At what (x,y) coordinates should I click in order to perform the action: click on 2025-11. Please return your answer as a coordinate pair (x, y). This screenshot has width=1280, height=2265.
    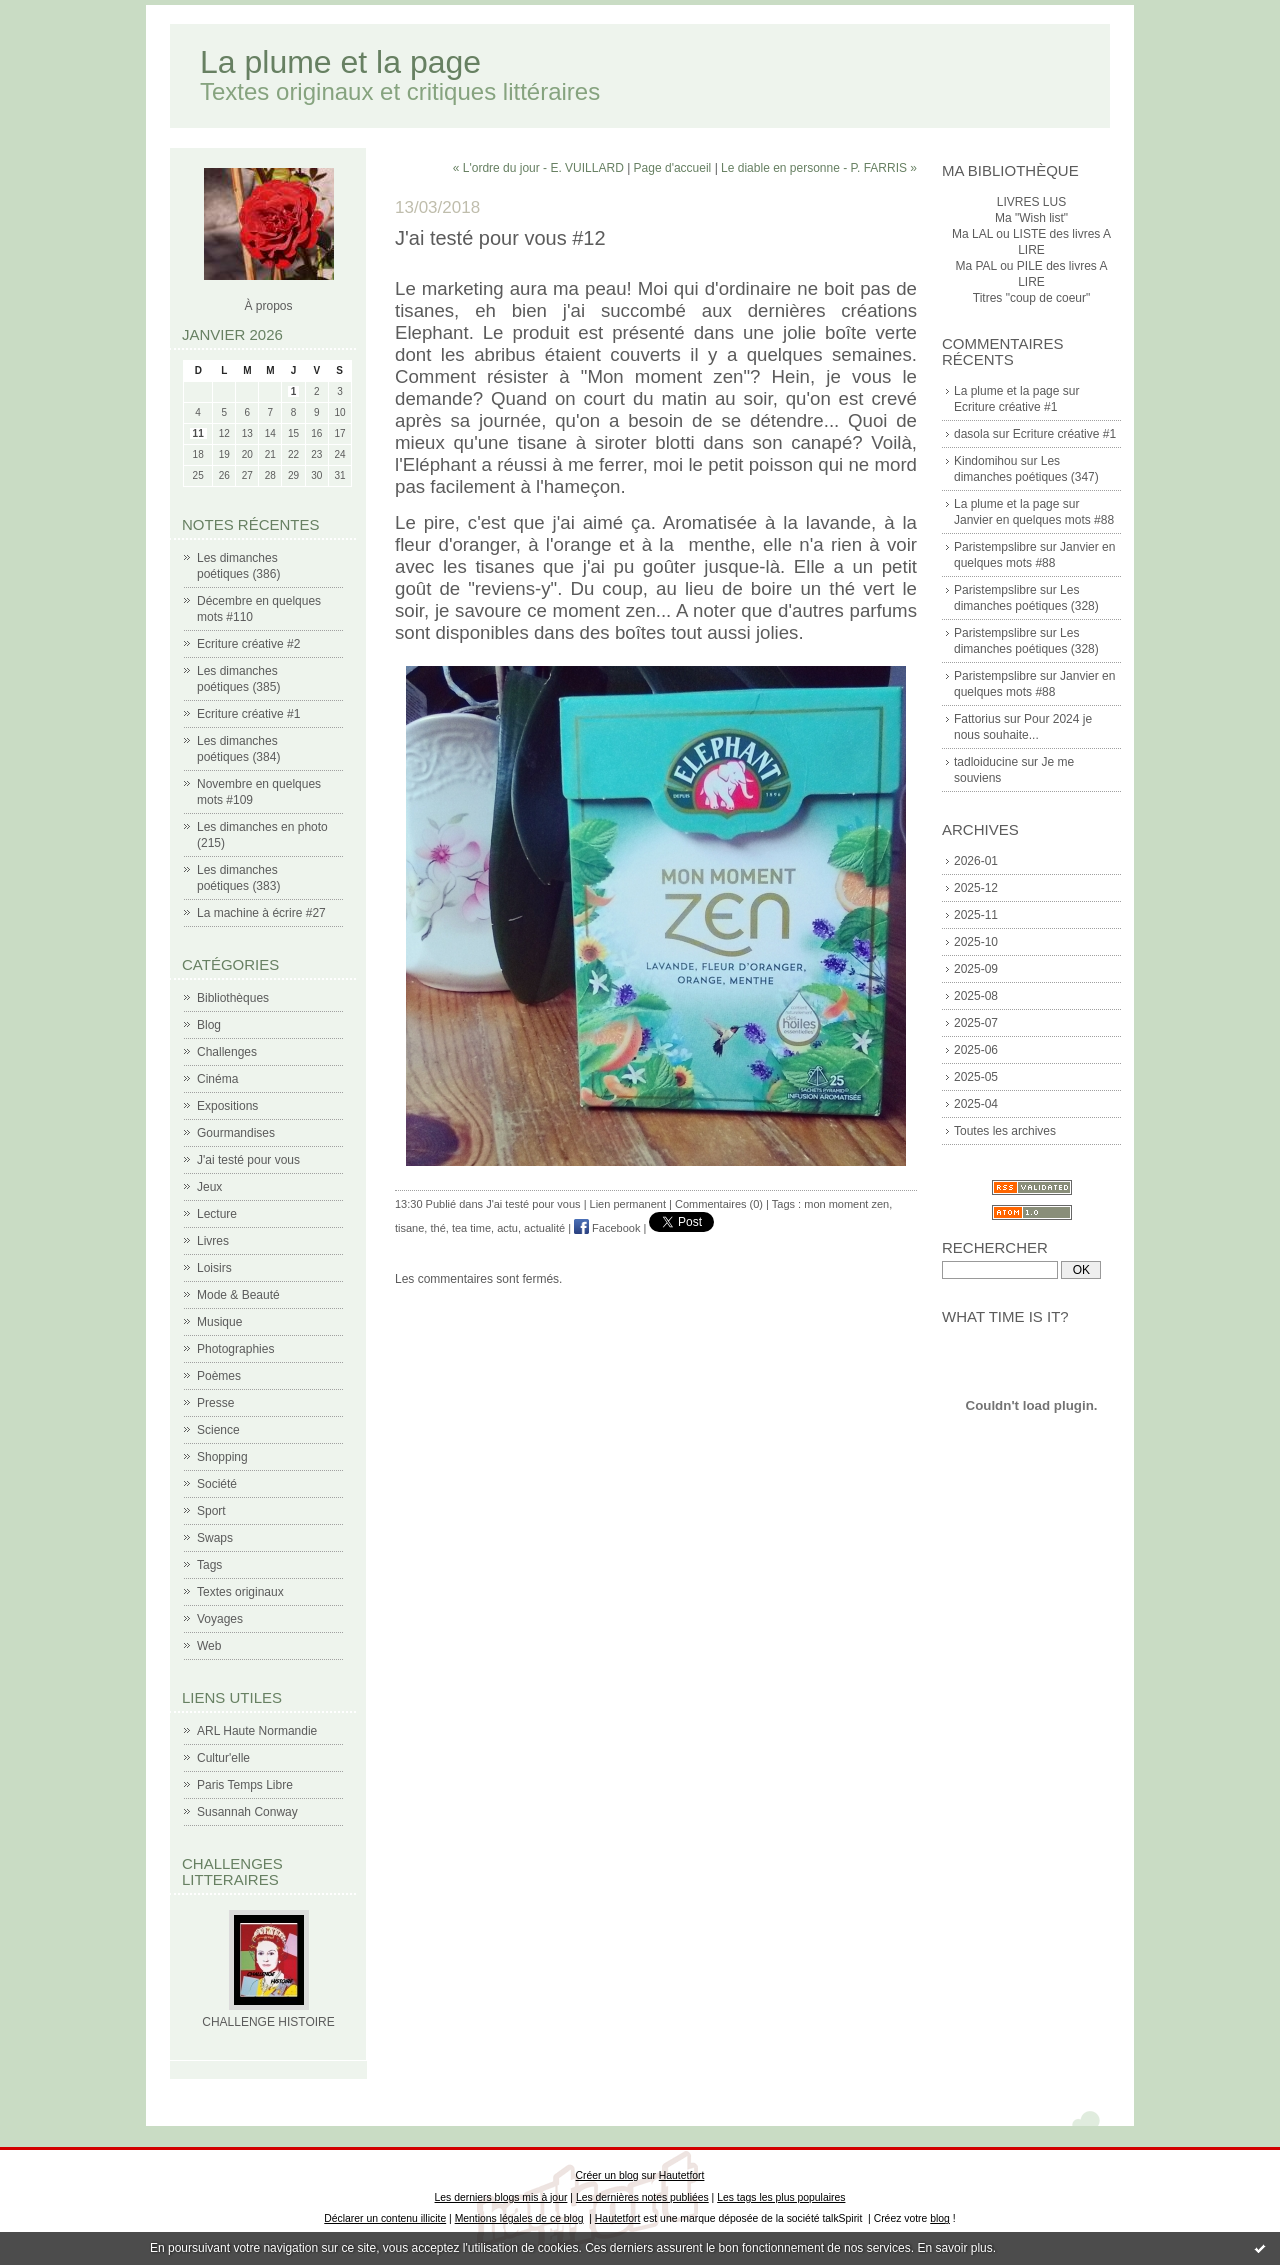
    Looking at the image, I should click on (976, 915).